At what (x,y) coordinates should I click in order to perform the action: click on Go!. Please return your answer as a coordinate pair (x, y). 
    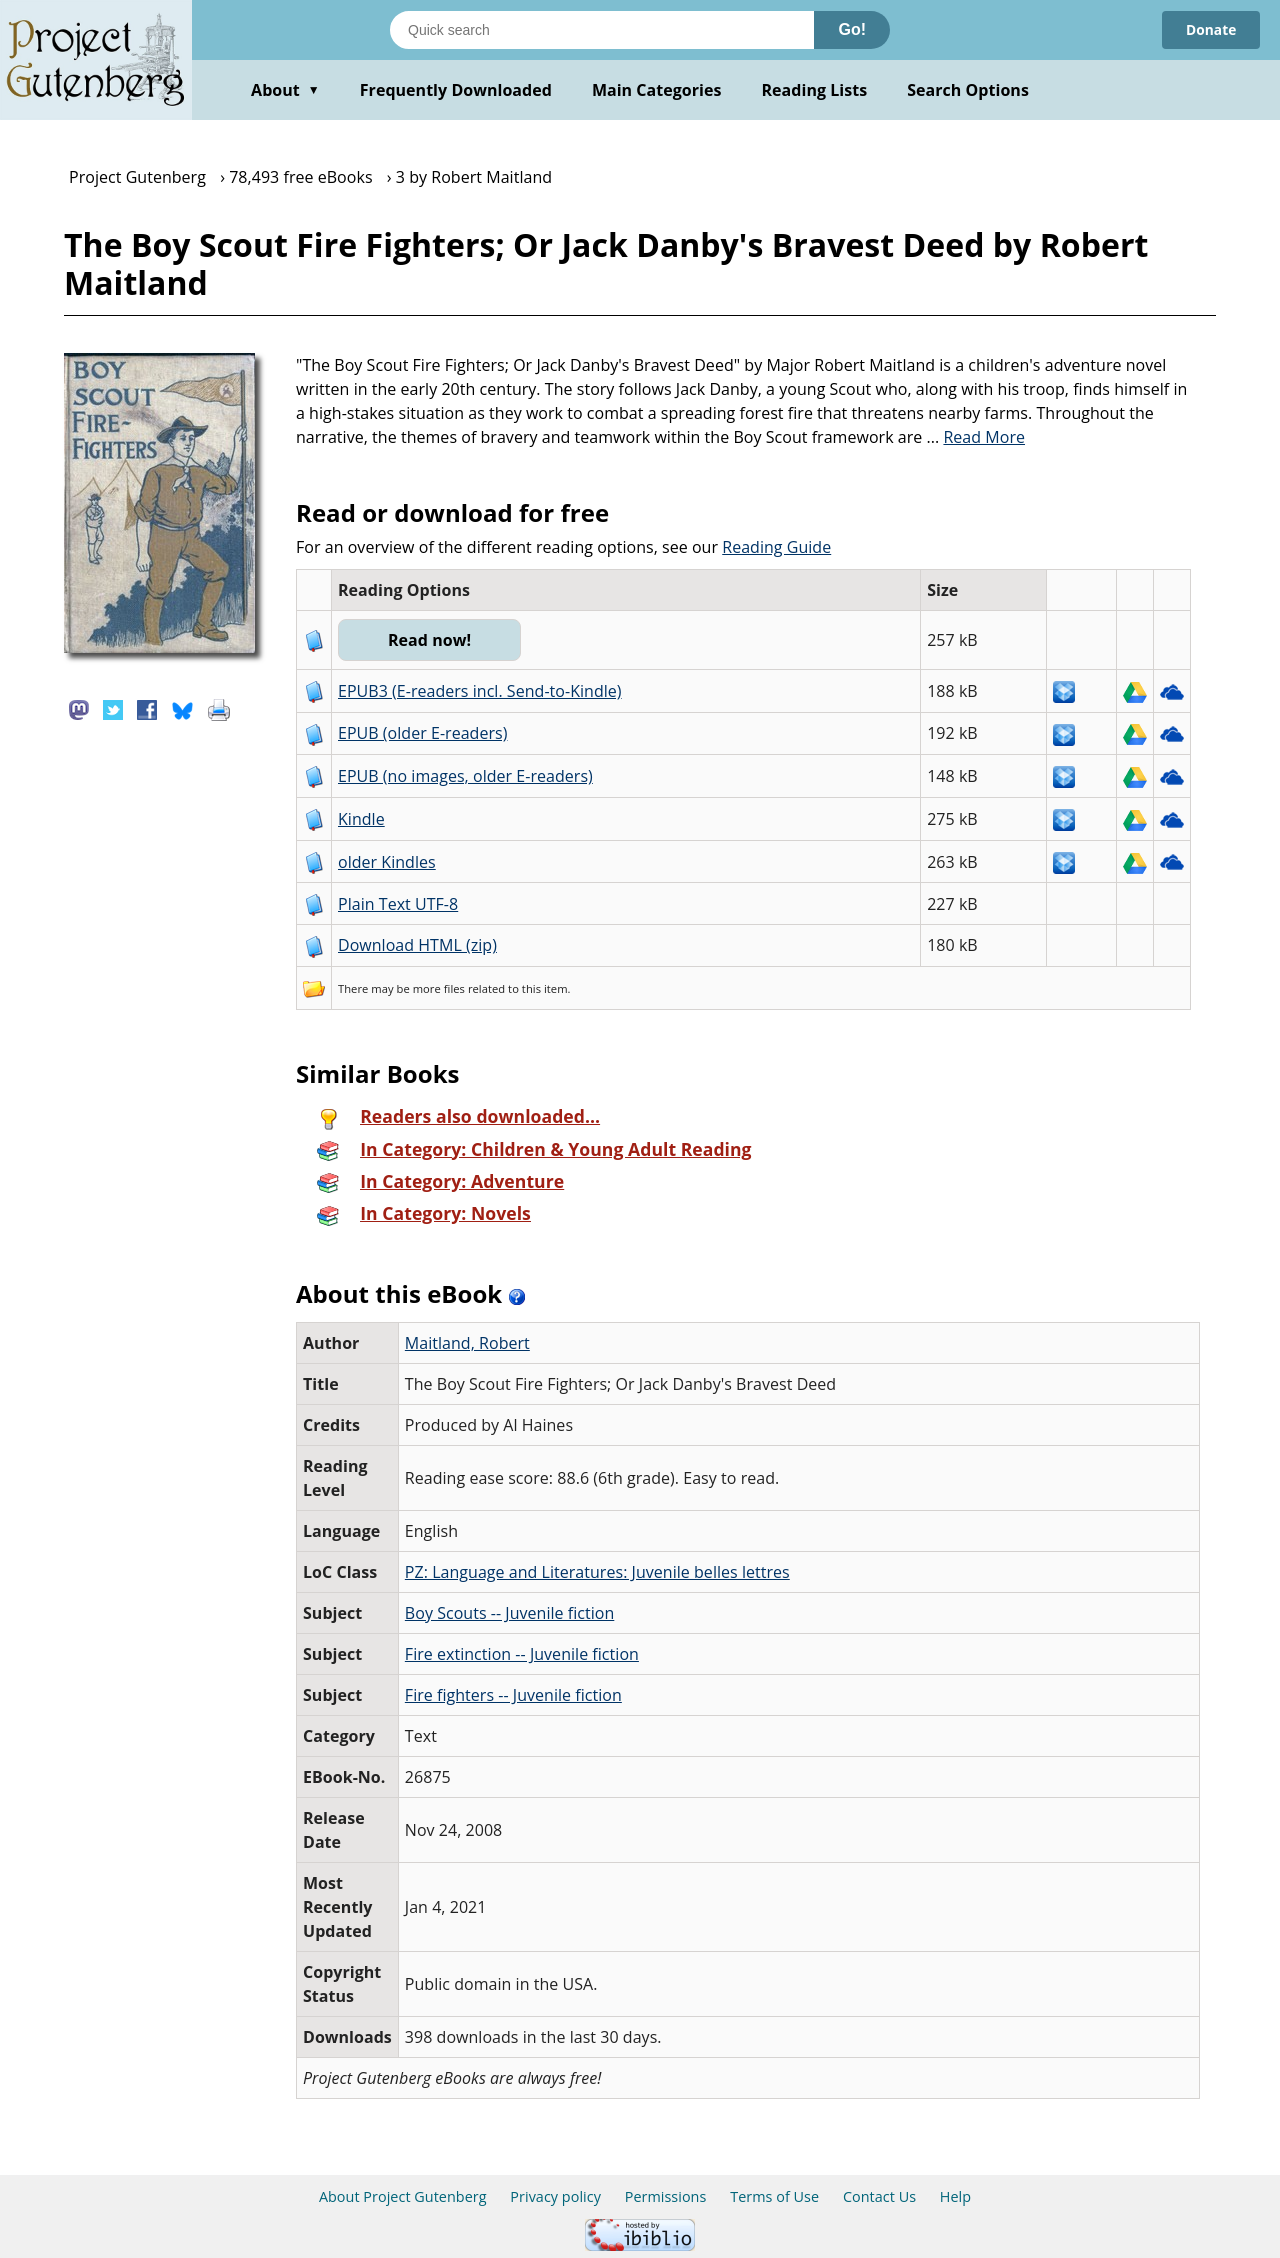
    Looking at the image, I should click on (852, 29).